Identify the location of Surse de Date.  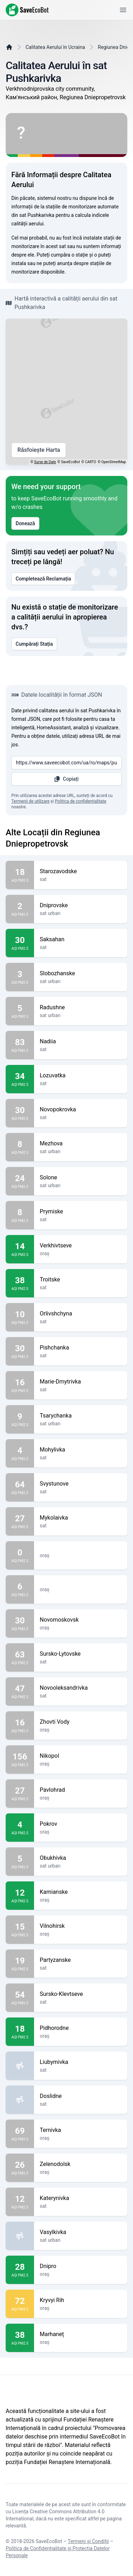
(45, 462).